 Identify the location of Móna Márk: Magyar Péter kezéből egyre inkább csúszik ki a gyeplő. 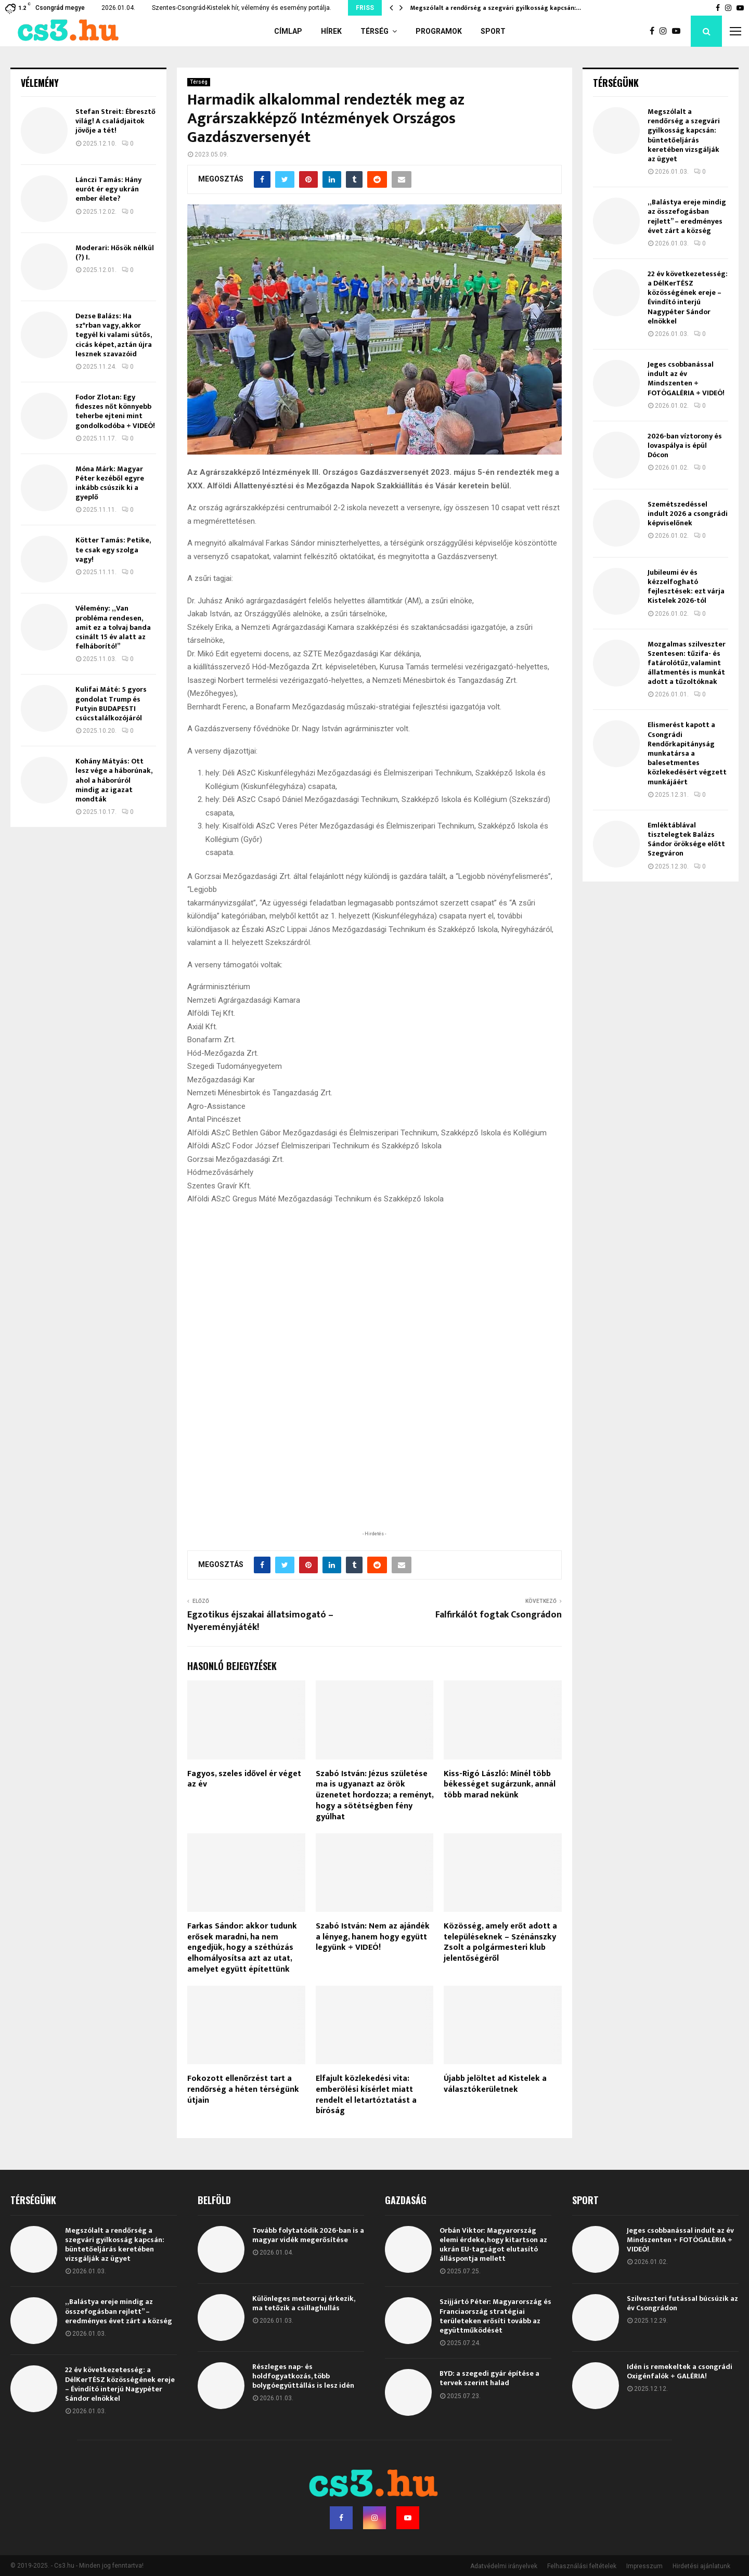
(109, 483).